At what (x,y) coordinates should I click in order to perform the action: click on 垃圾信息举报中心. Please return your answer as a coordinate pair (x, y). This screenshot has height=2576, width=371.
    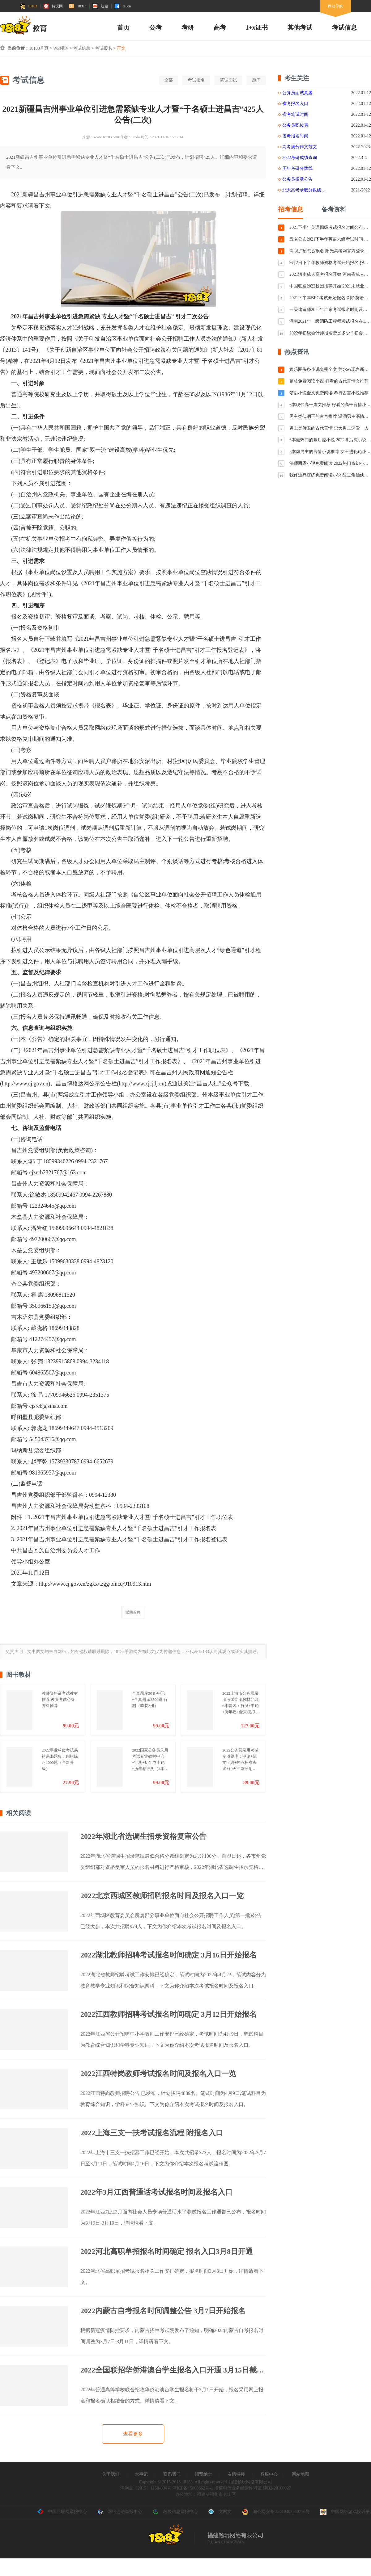
    Looking at the image, I should click on (175, 2512).